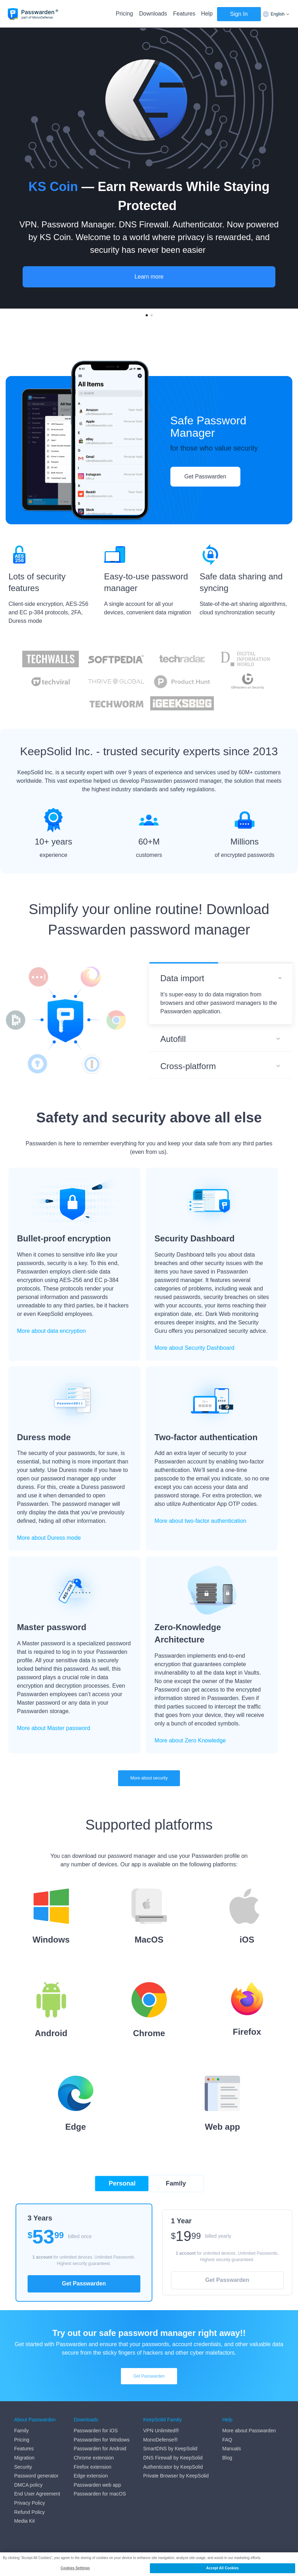 Image resolution: width=298 pixels, height=2576 pixels. I want to click on SmartDNS by KeepSolid, so click(170, 2448).